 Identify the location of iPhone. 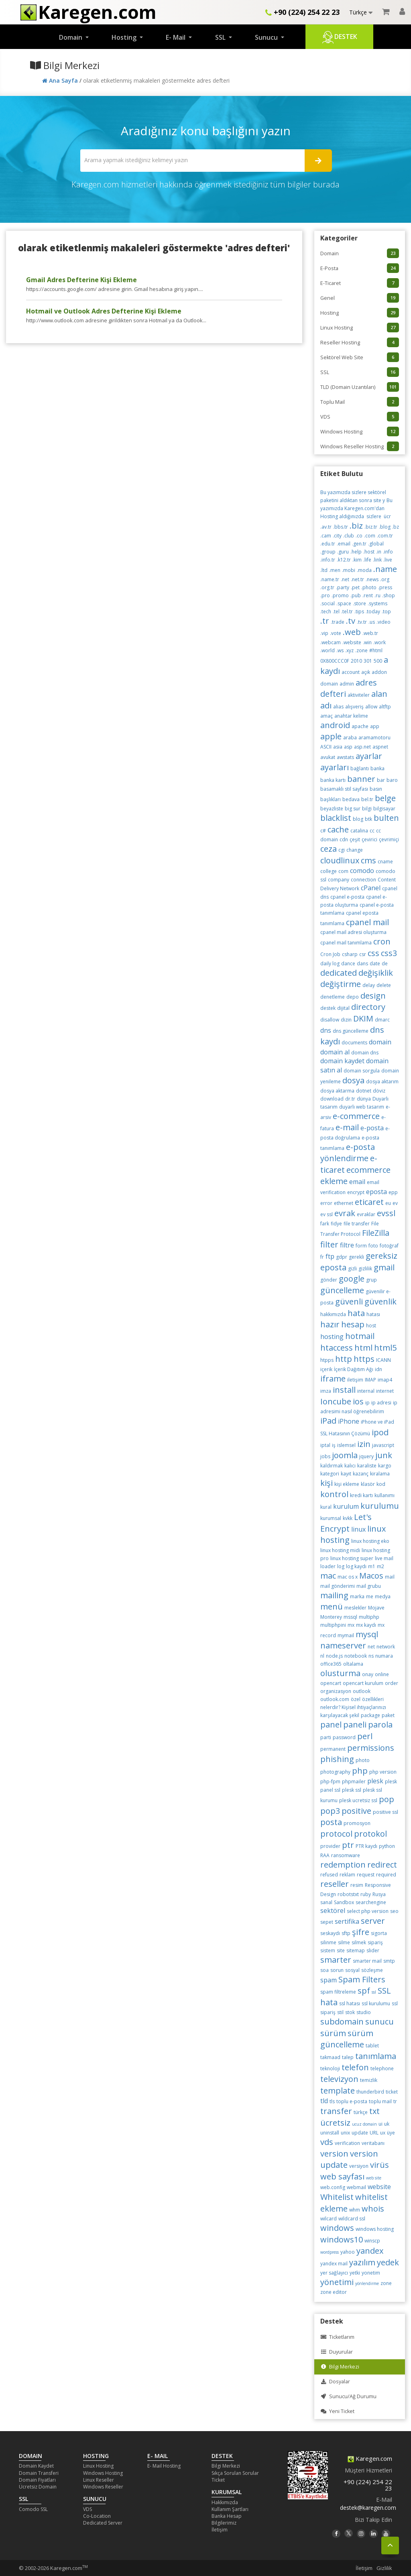
(348, 1421).